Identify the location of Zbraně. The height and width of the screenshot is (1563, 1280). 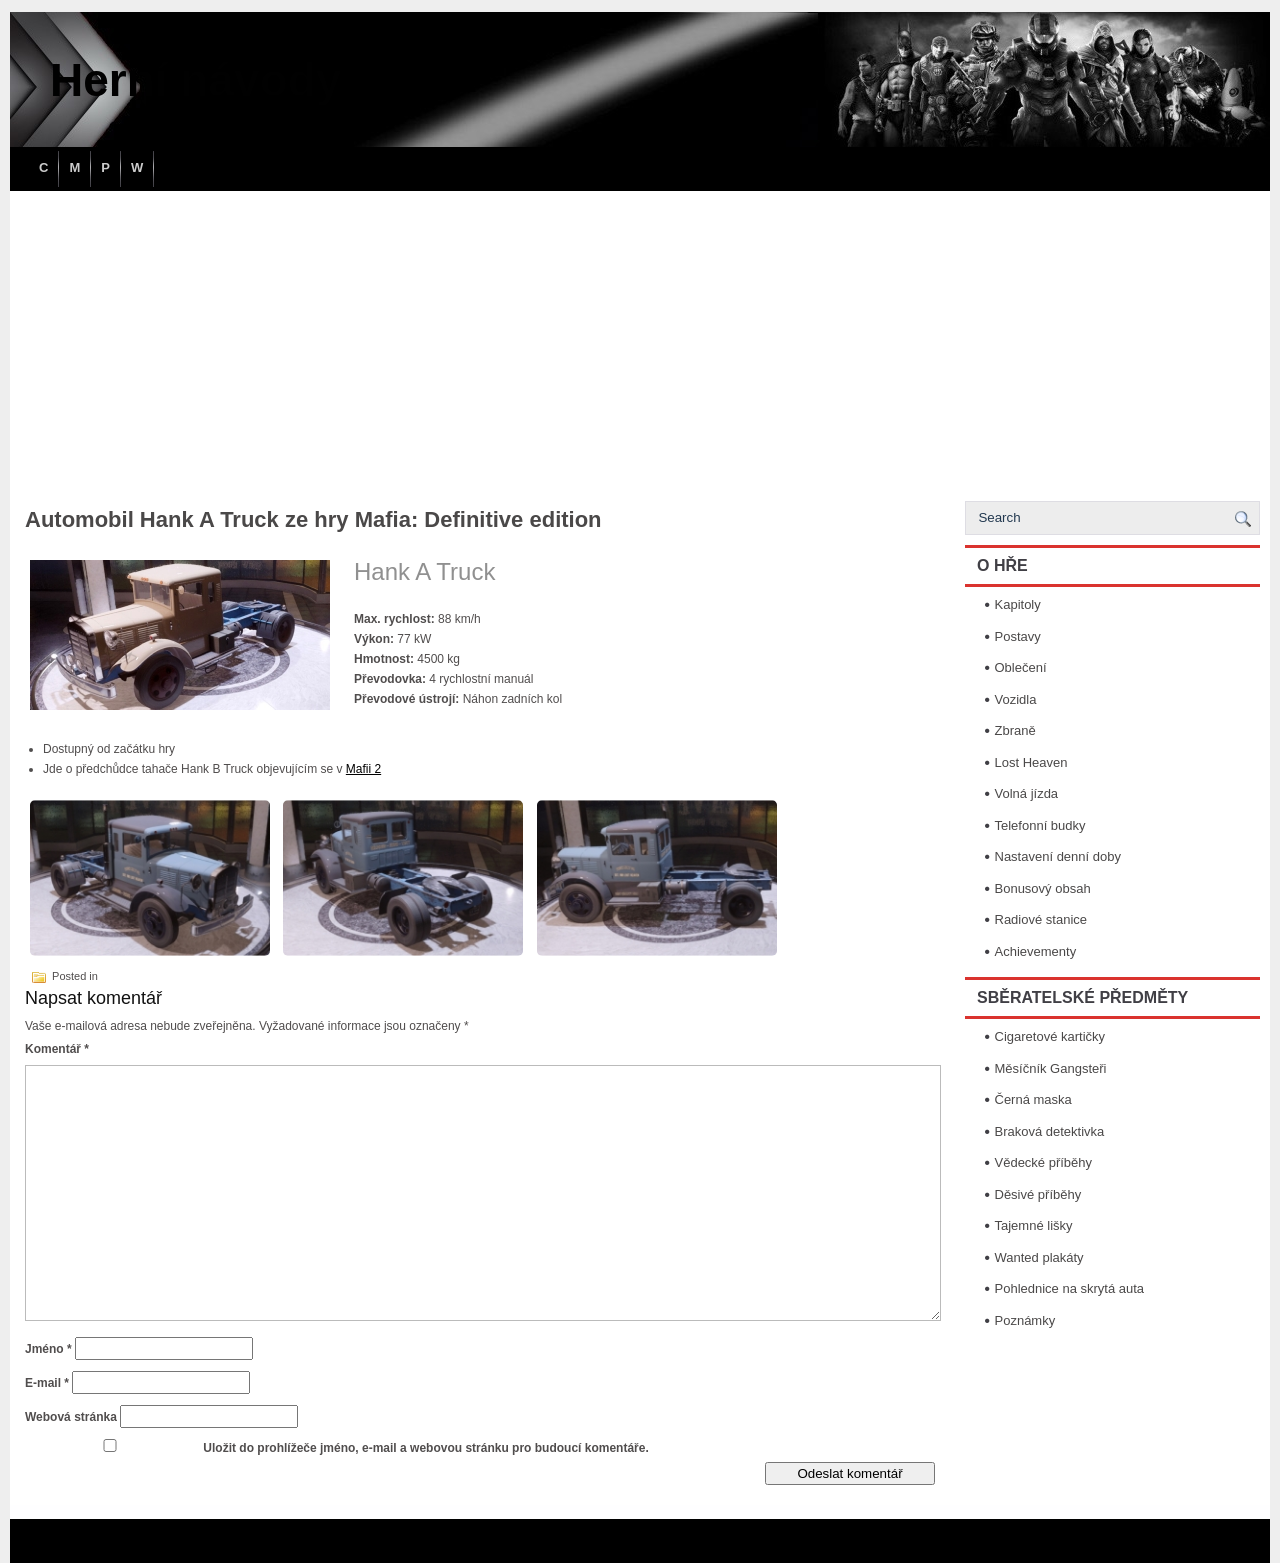
(1015, 730).